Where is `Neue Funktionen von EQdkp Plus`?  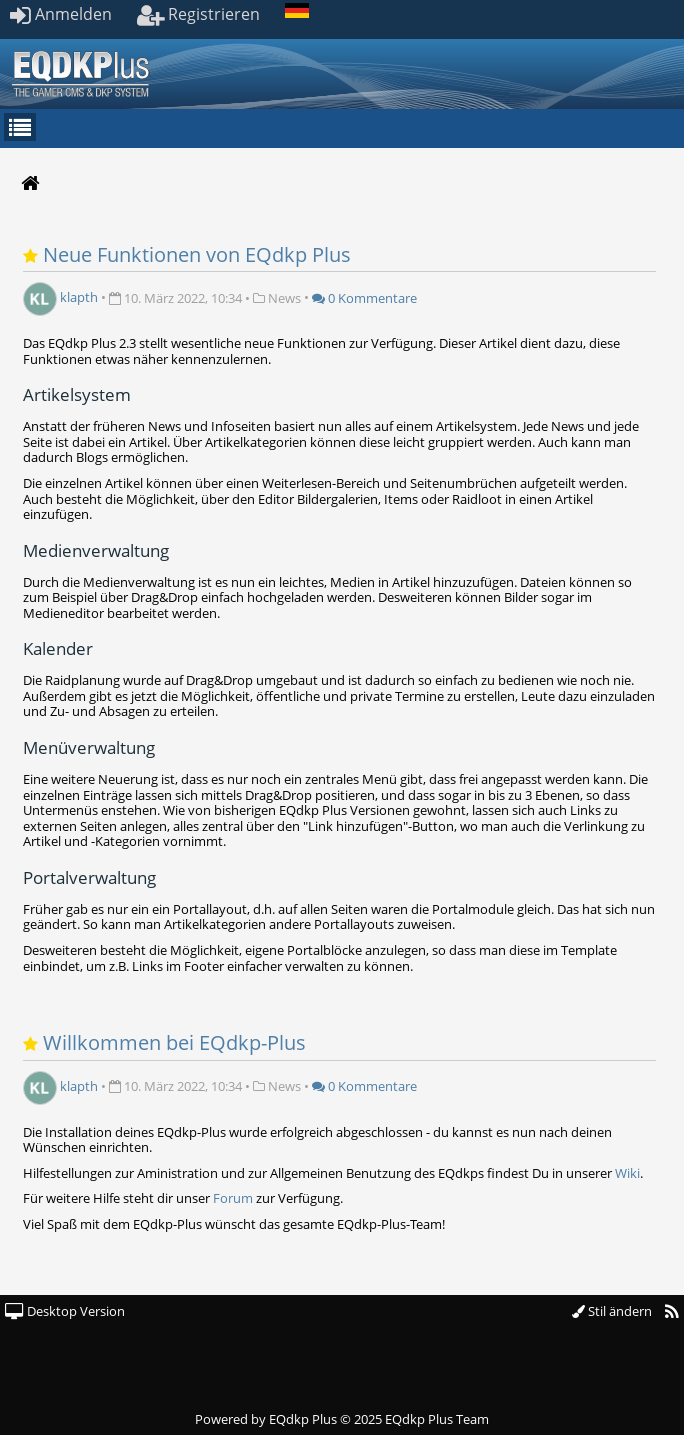
Neue Funktionen von EQdkp Plus is located at coordinates (197, 254).